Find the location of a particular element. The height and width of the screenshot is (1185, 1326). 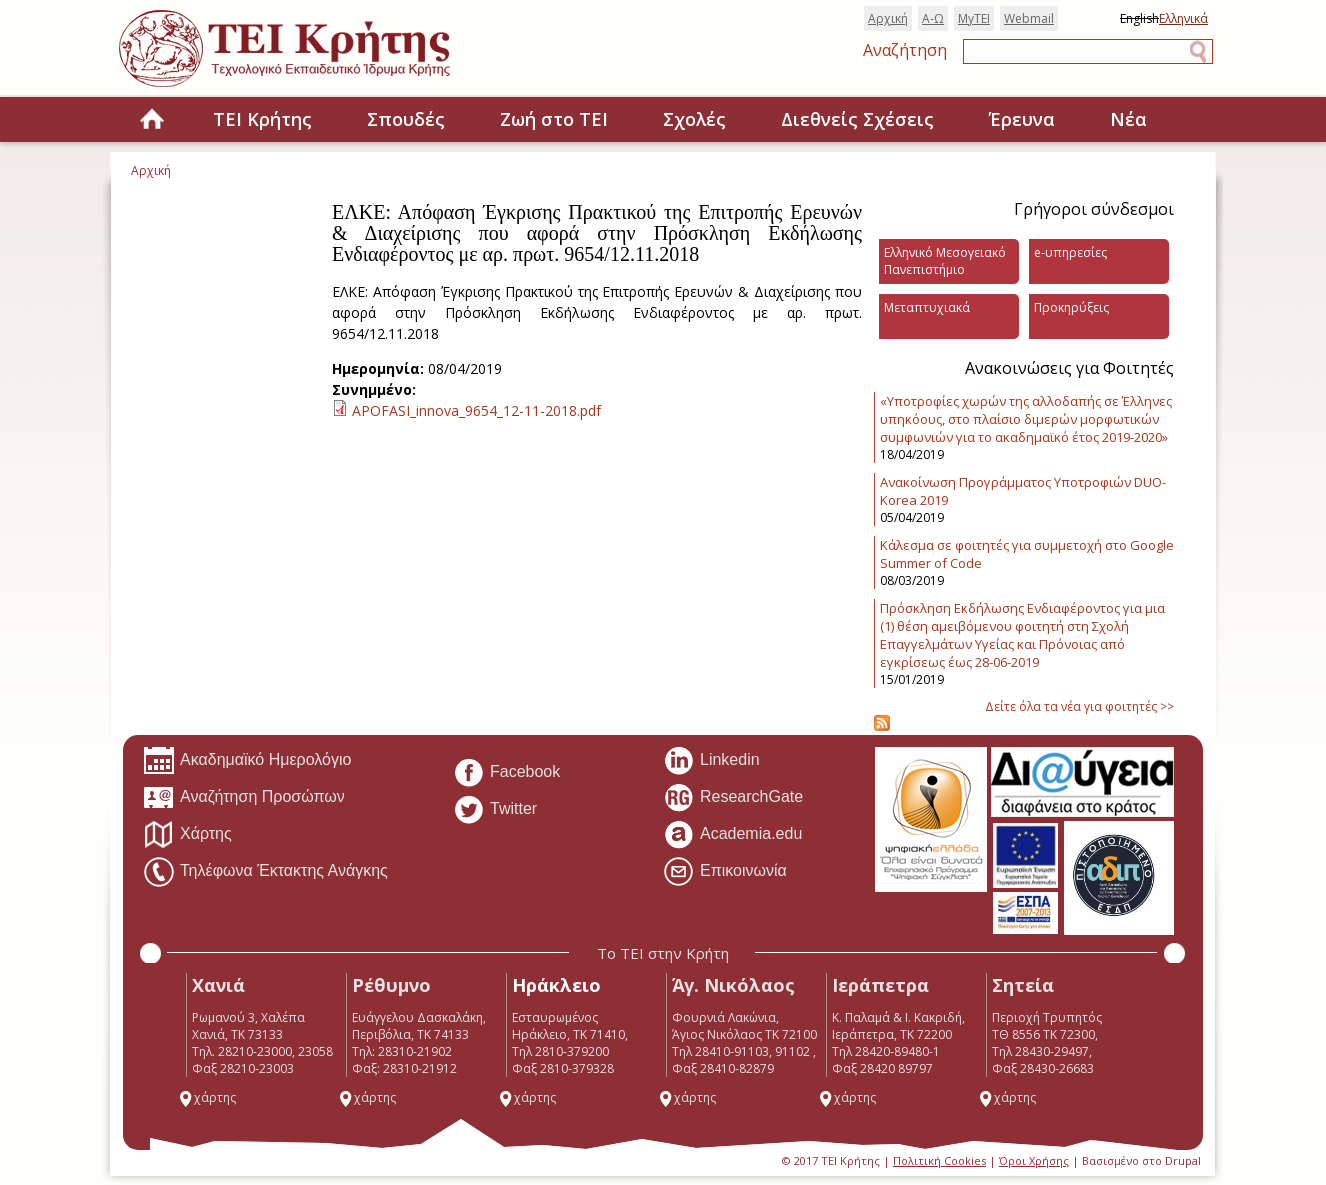

Ζωή στο ΤΕΙ is located at coordinates (554, 119).